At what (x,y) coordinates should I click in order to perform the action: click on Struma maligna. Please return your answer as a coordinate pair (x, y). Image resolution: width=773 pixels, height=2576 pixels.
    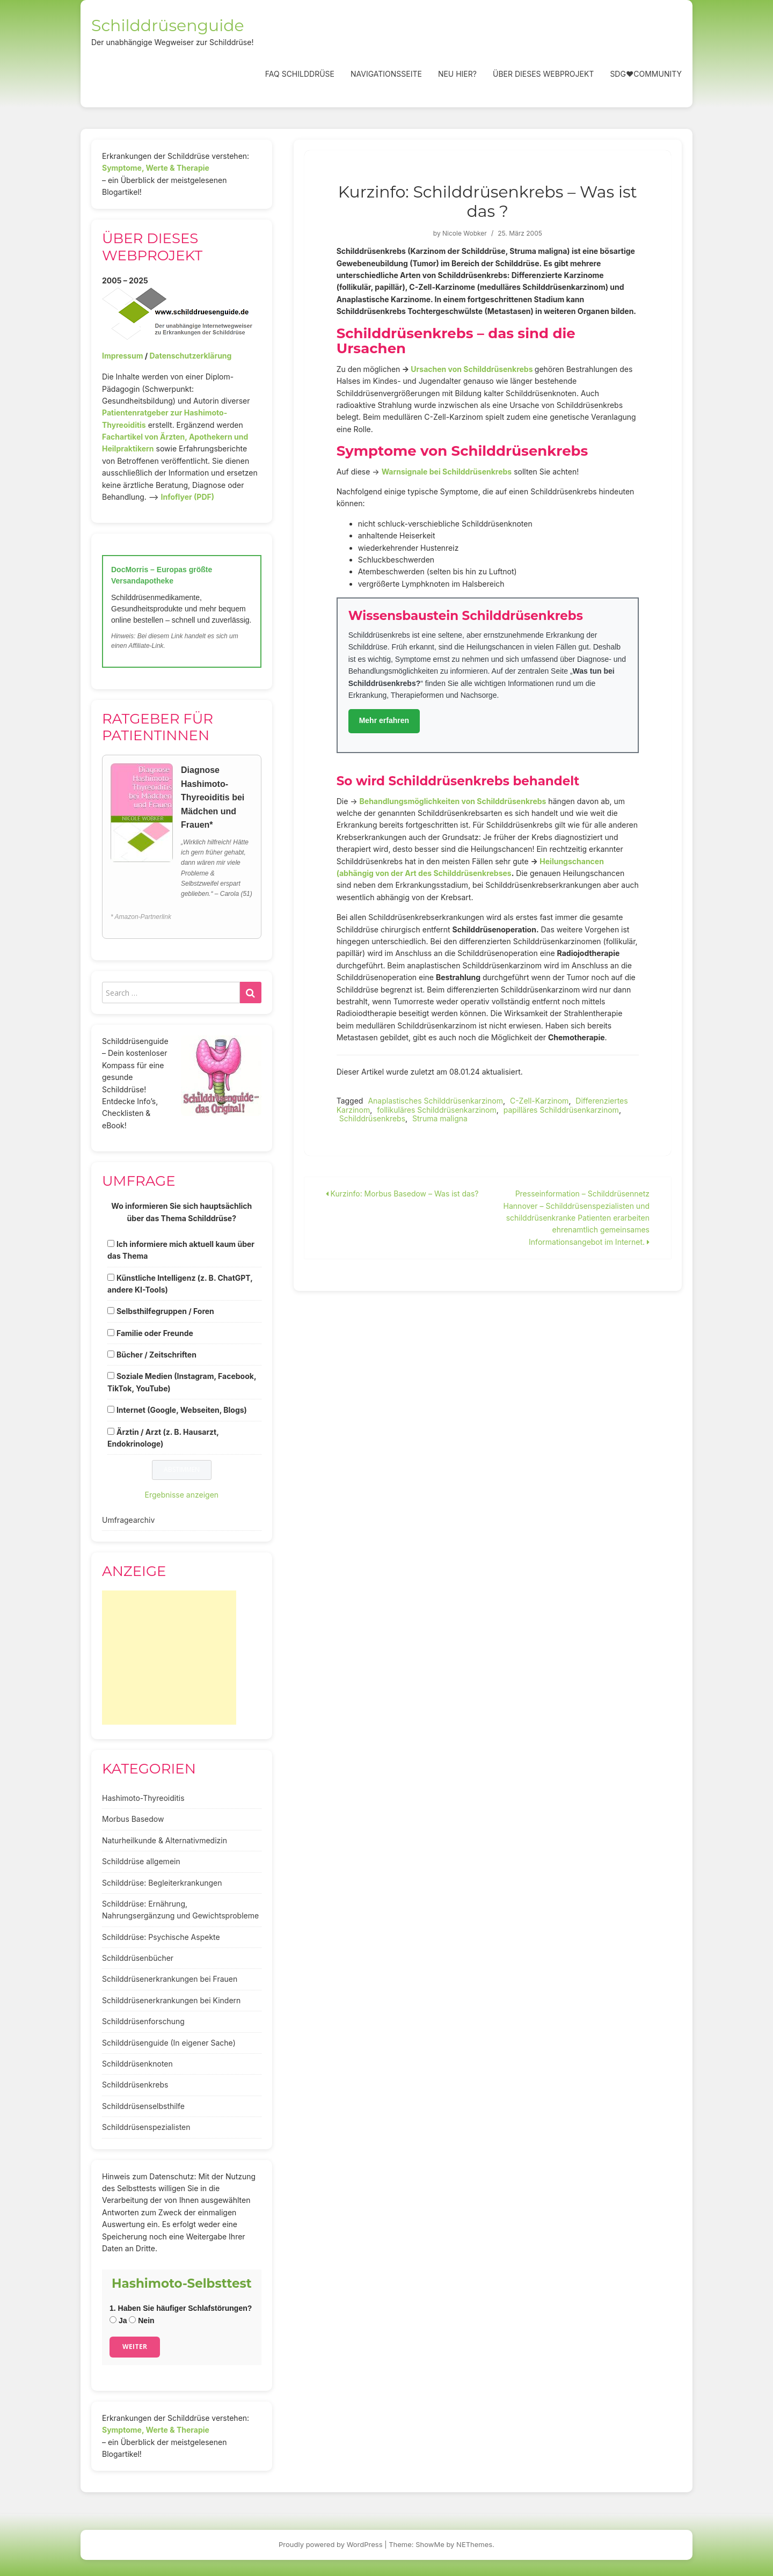
    Looking at the image, I should click on (440, 1118).